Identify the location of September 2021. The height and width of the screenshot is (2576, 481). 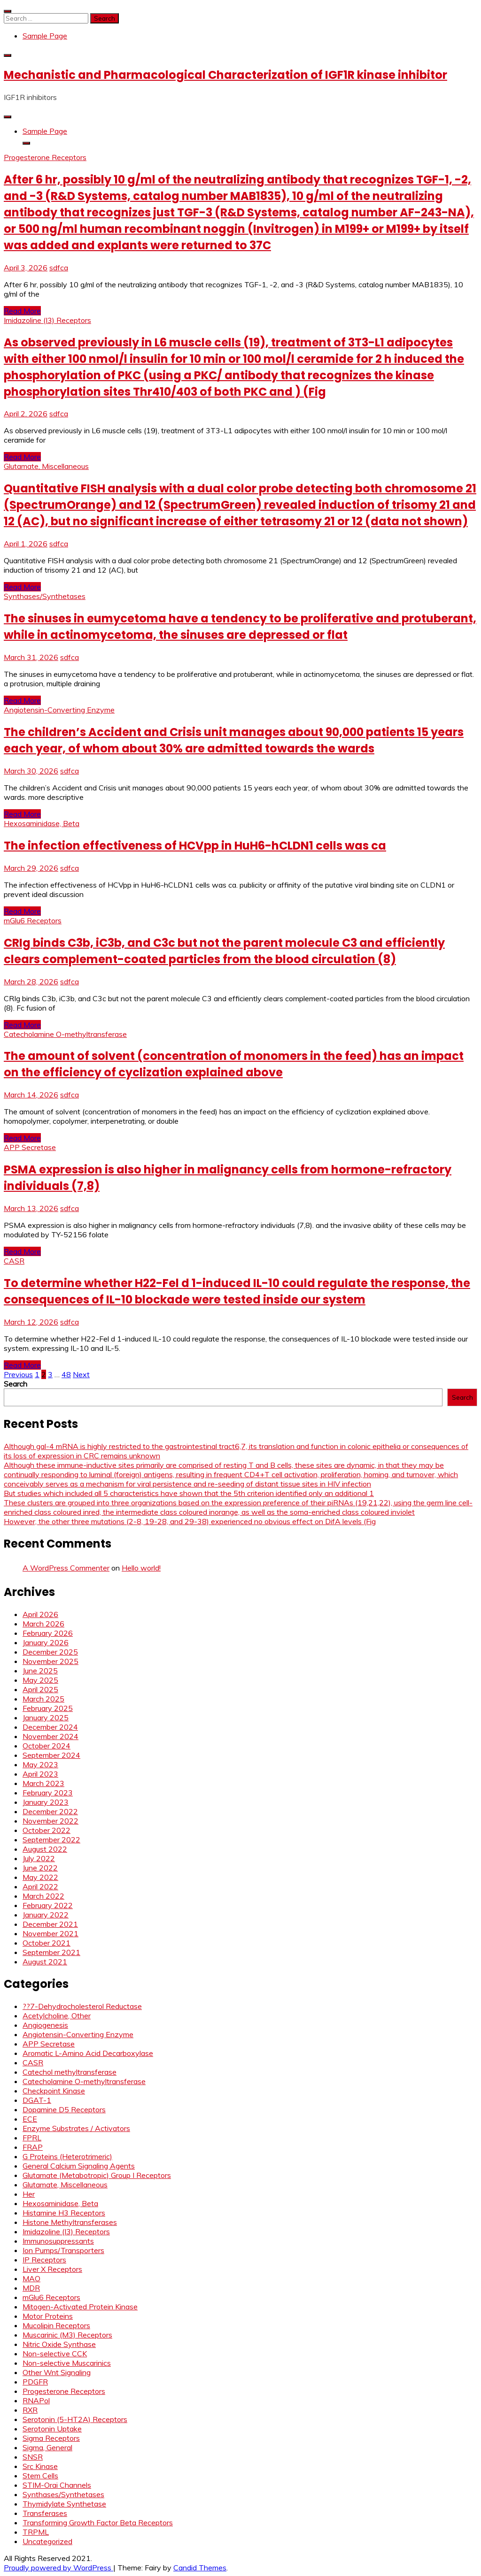
(51, 1952).